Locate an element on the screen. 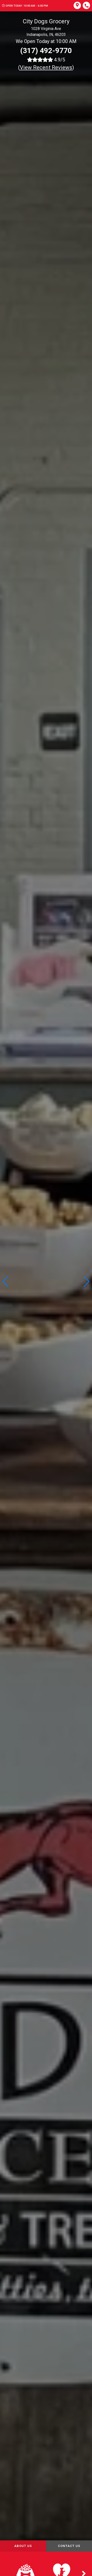  About Us is located at coordinates (23, 2546).